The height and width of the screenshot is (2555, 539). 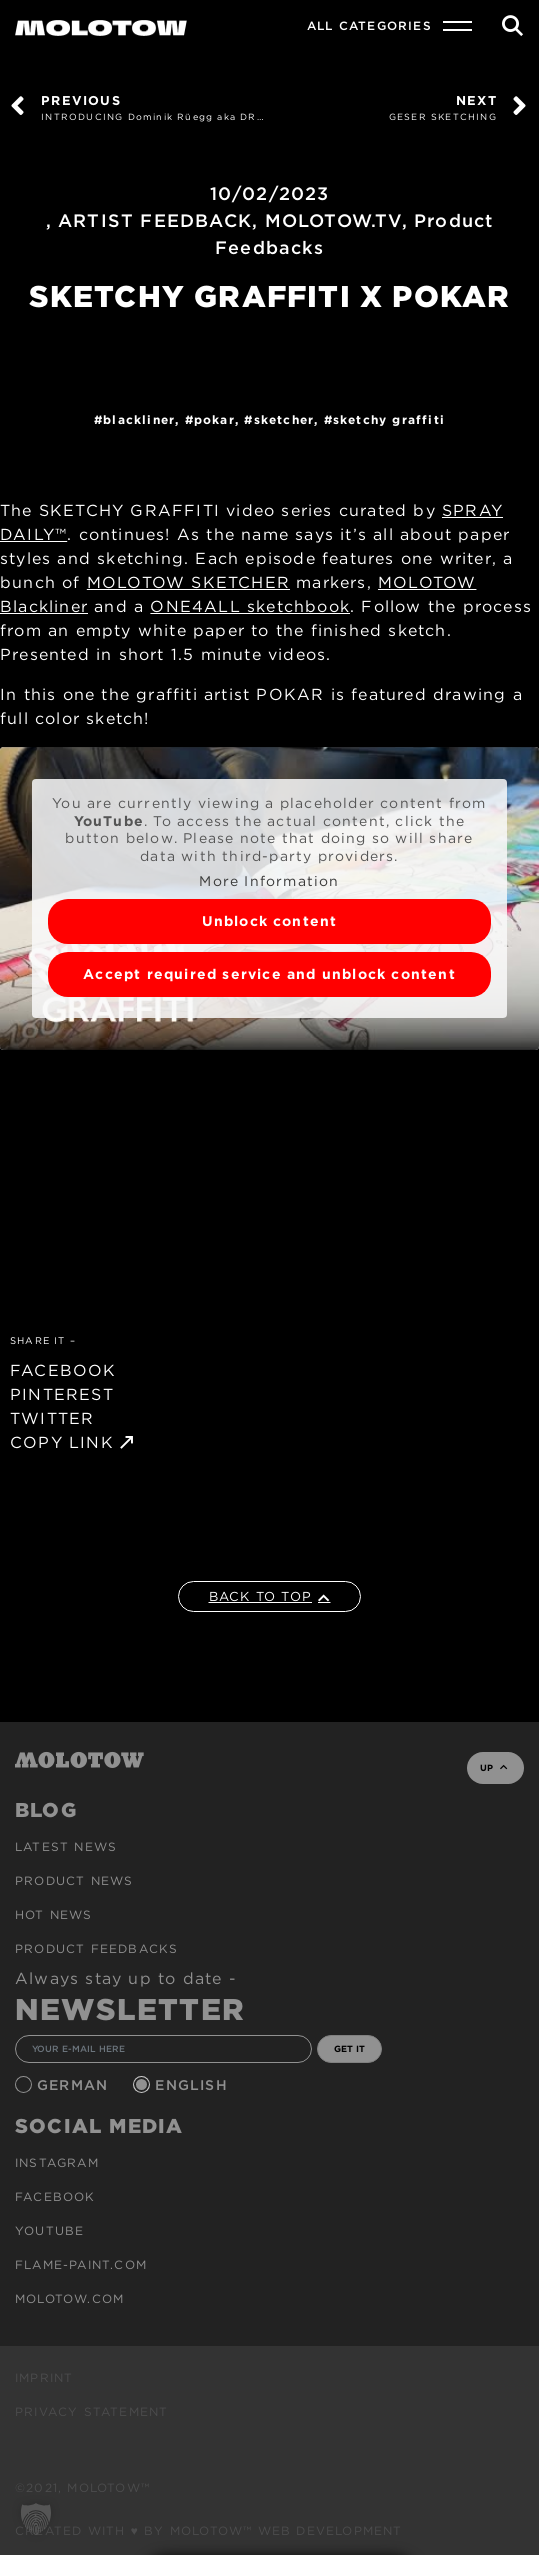 I want to click on MOLOTOW.TV, so click(x=333, y=220).